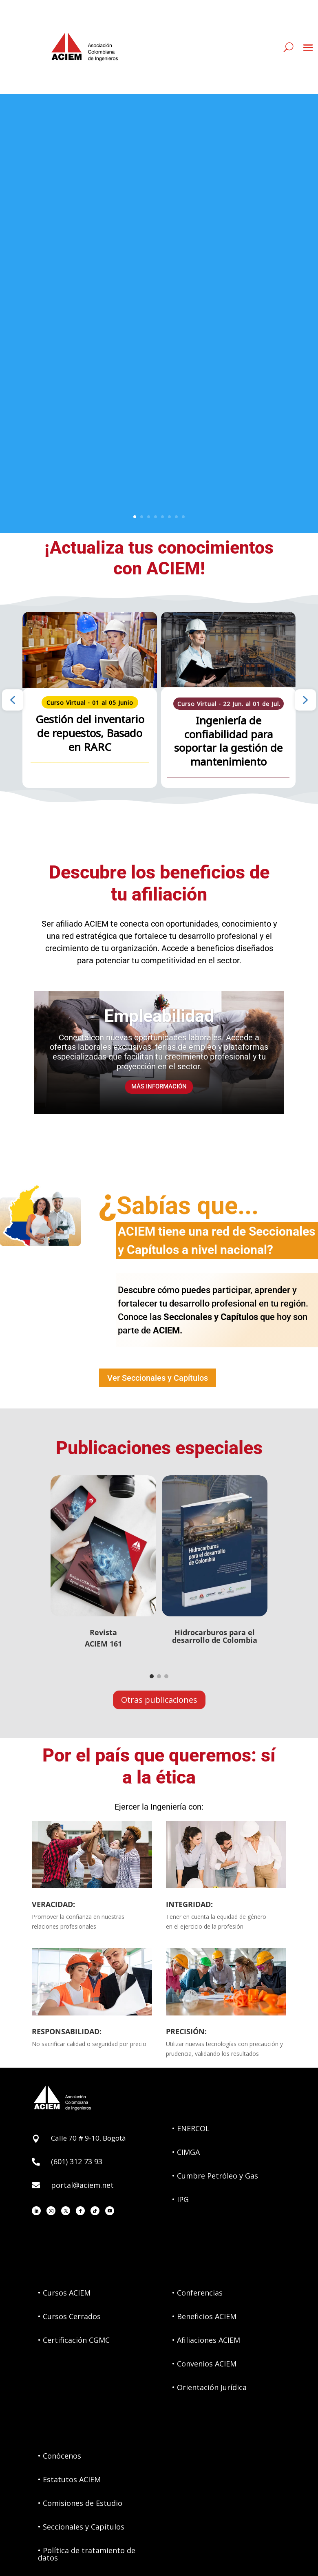 The height and width of the screenshot is (2576, 318). Describe the element at coordinates (89, 733) in the screenshot. I see `Gestión del inventario de repuestos, Basado en RARC` at that location.